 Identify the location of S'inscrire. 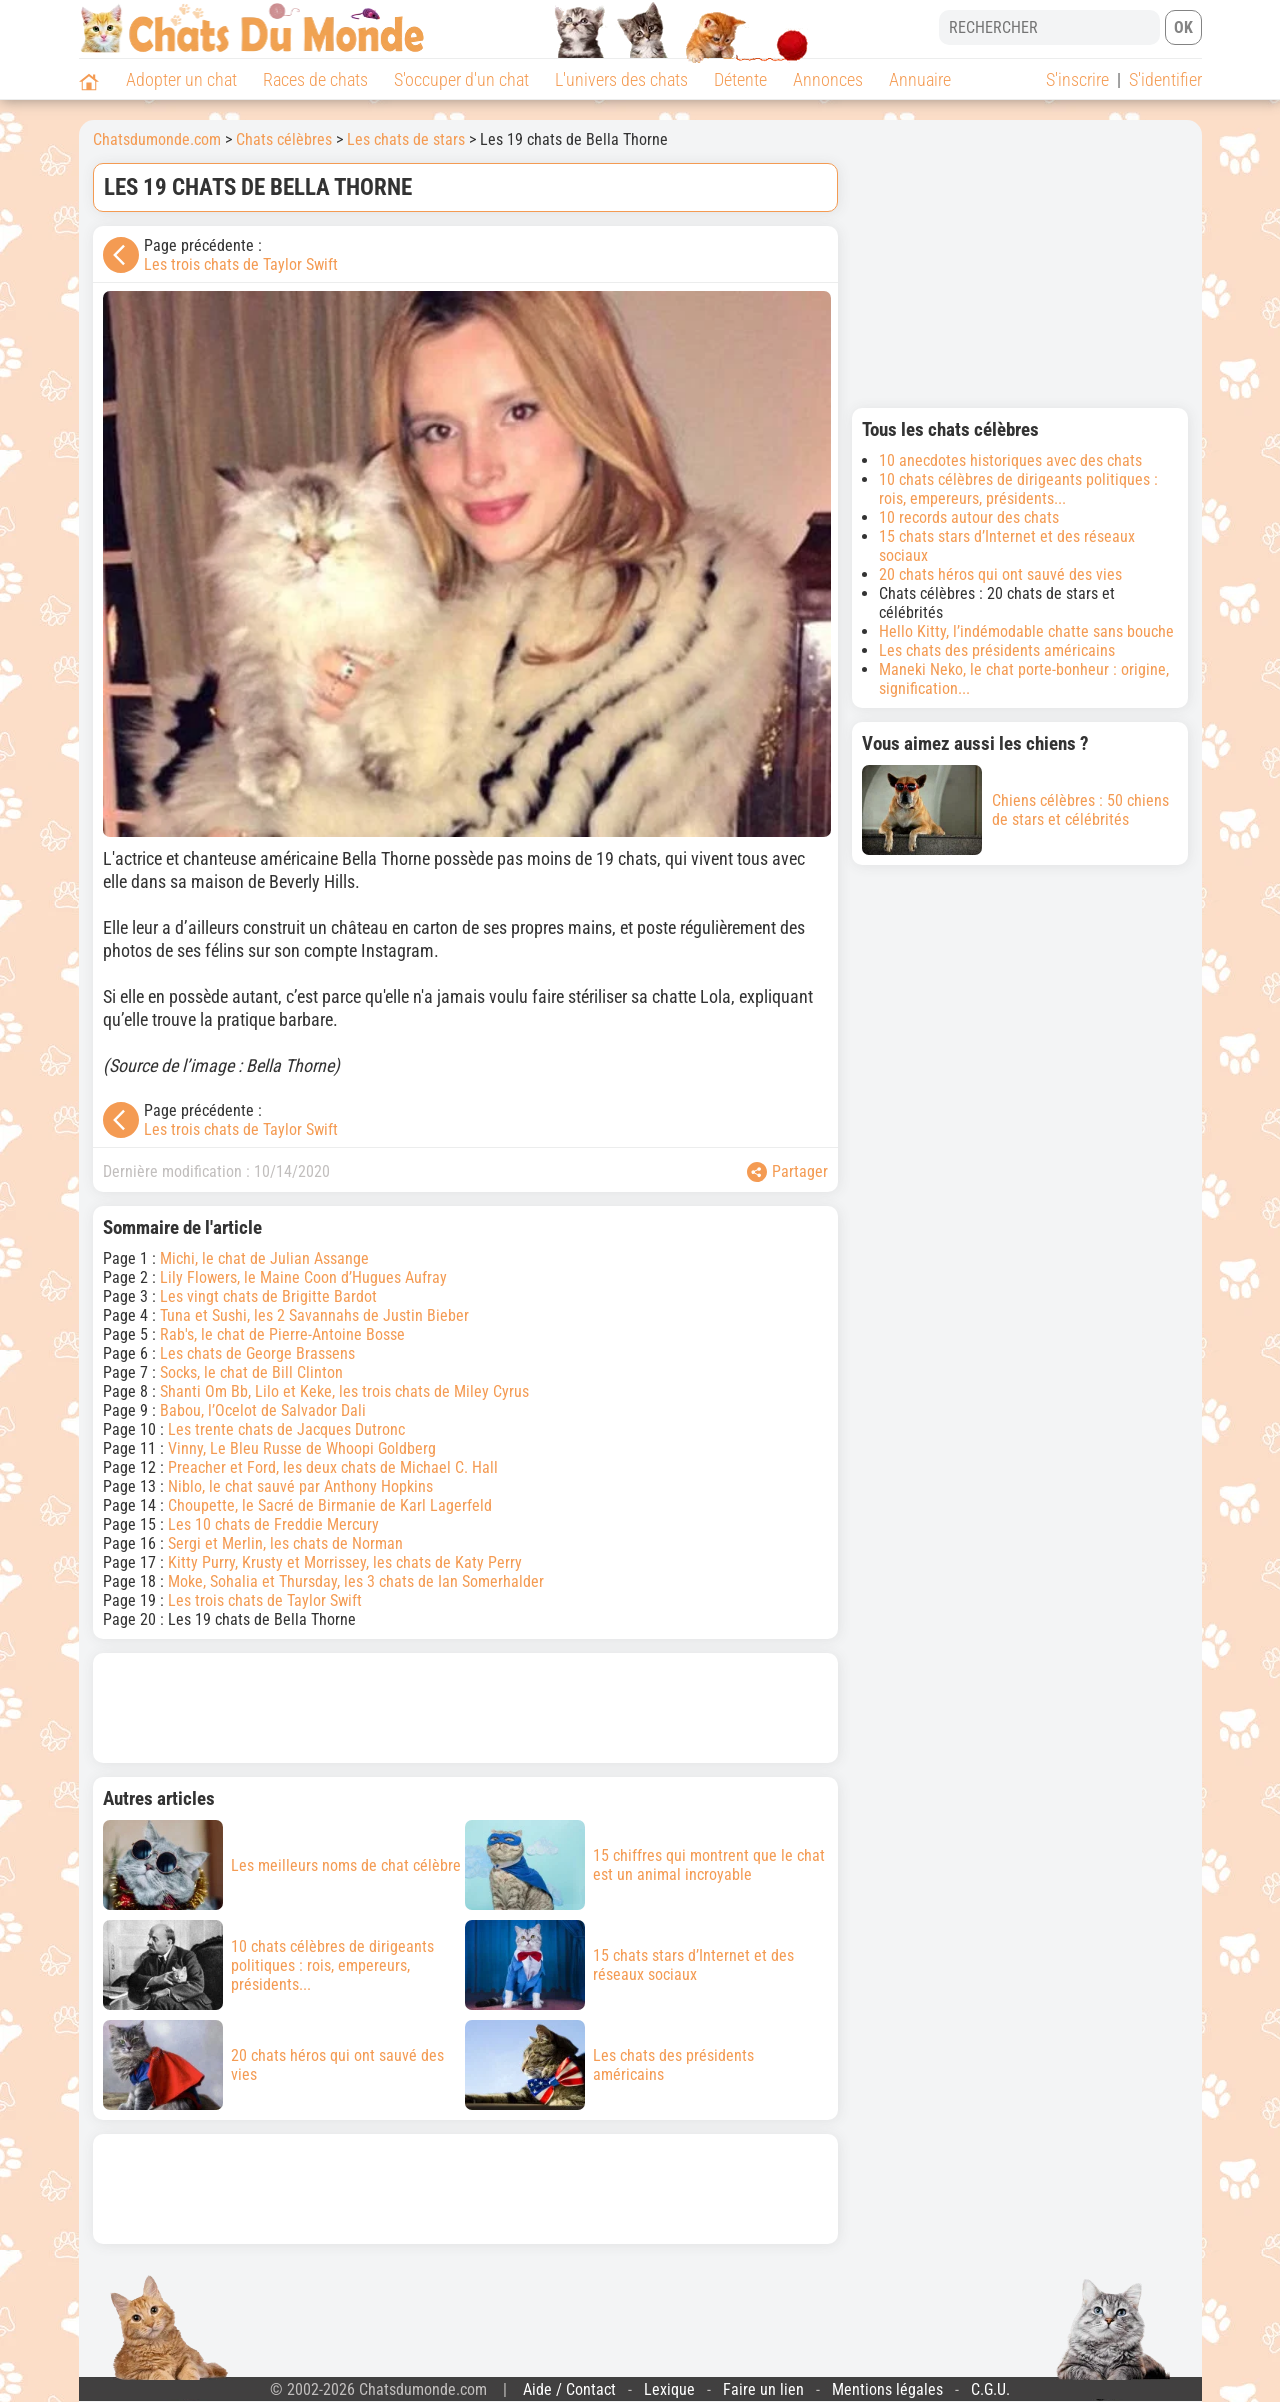
(1077, 79).